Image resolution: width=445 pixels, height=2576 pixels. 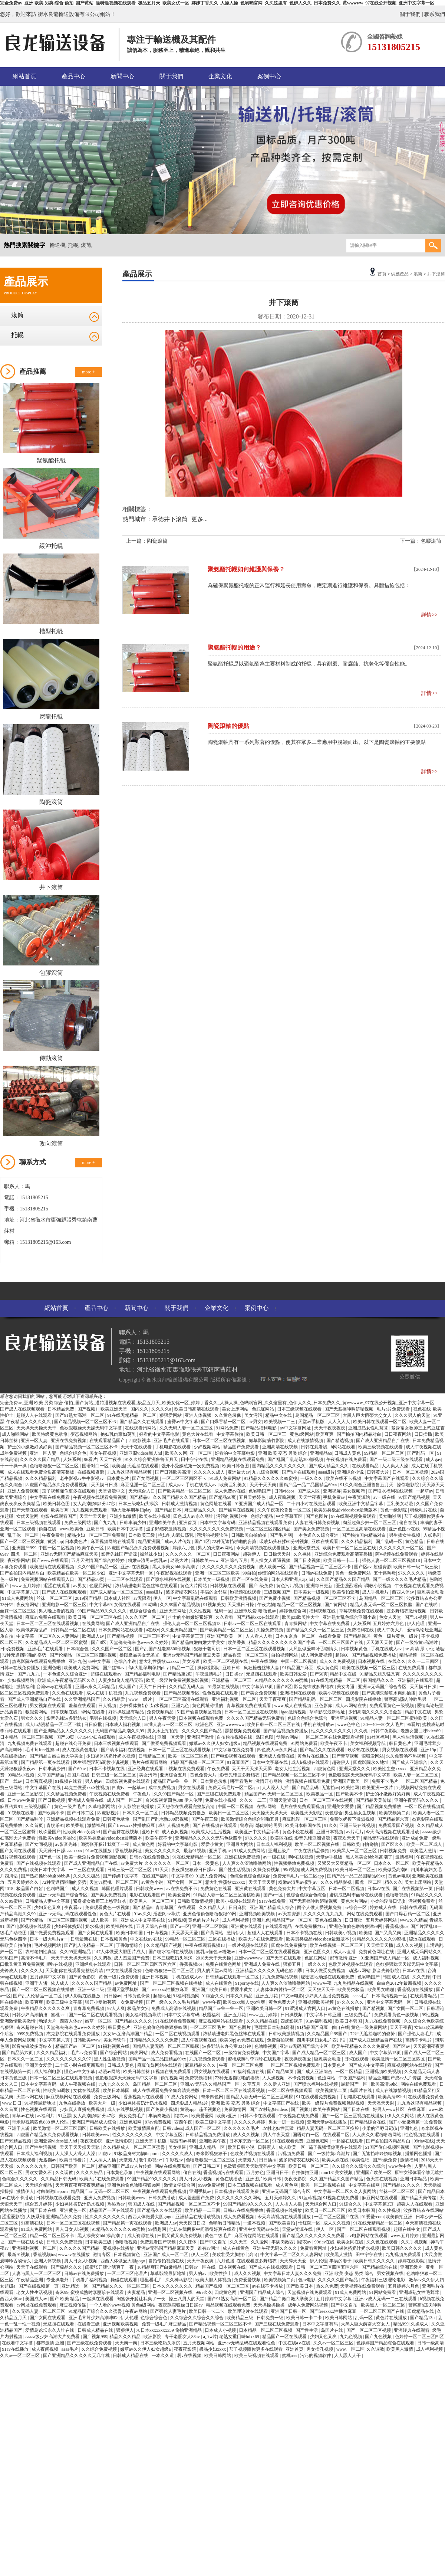 I want to click on 亚洲视屏, so click(x=332, y=1491).